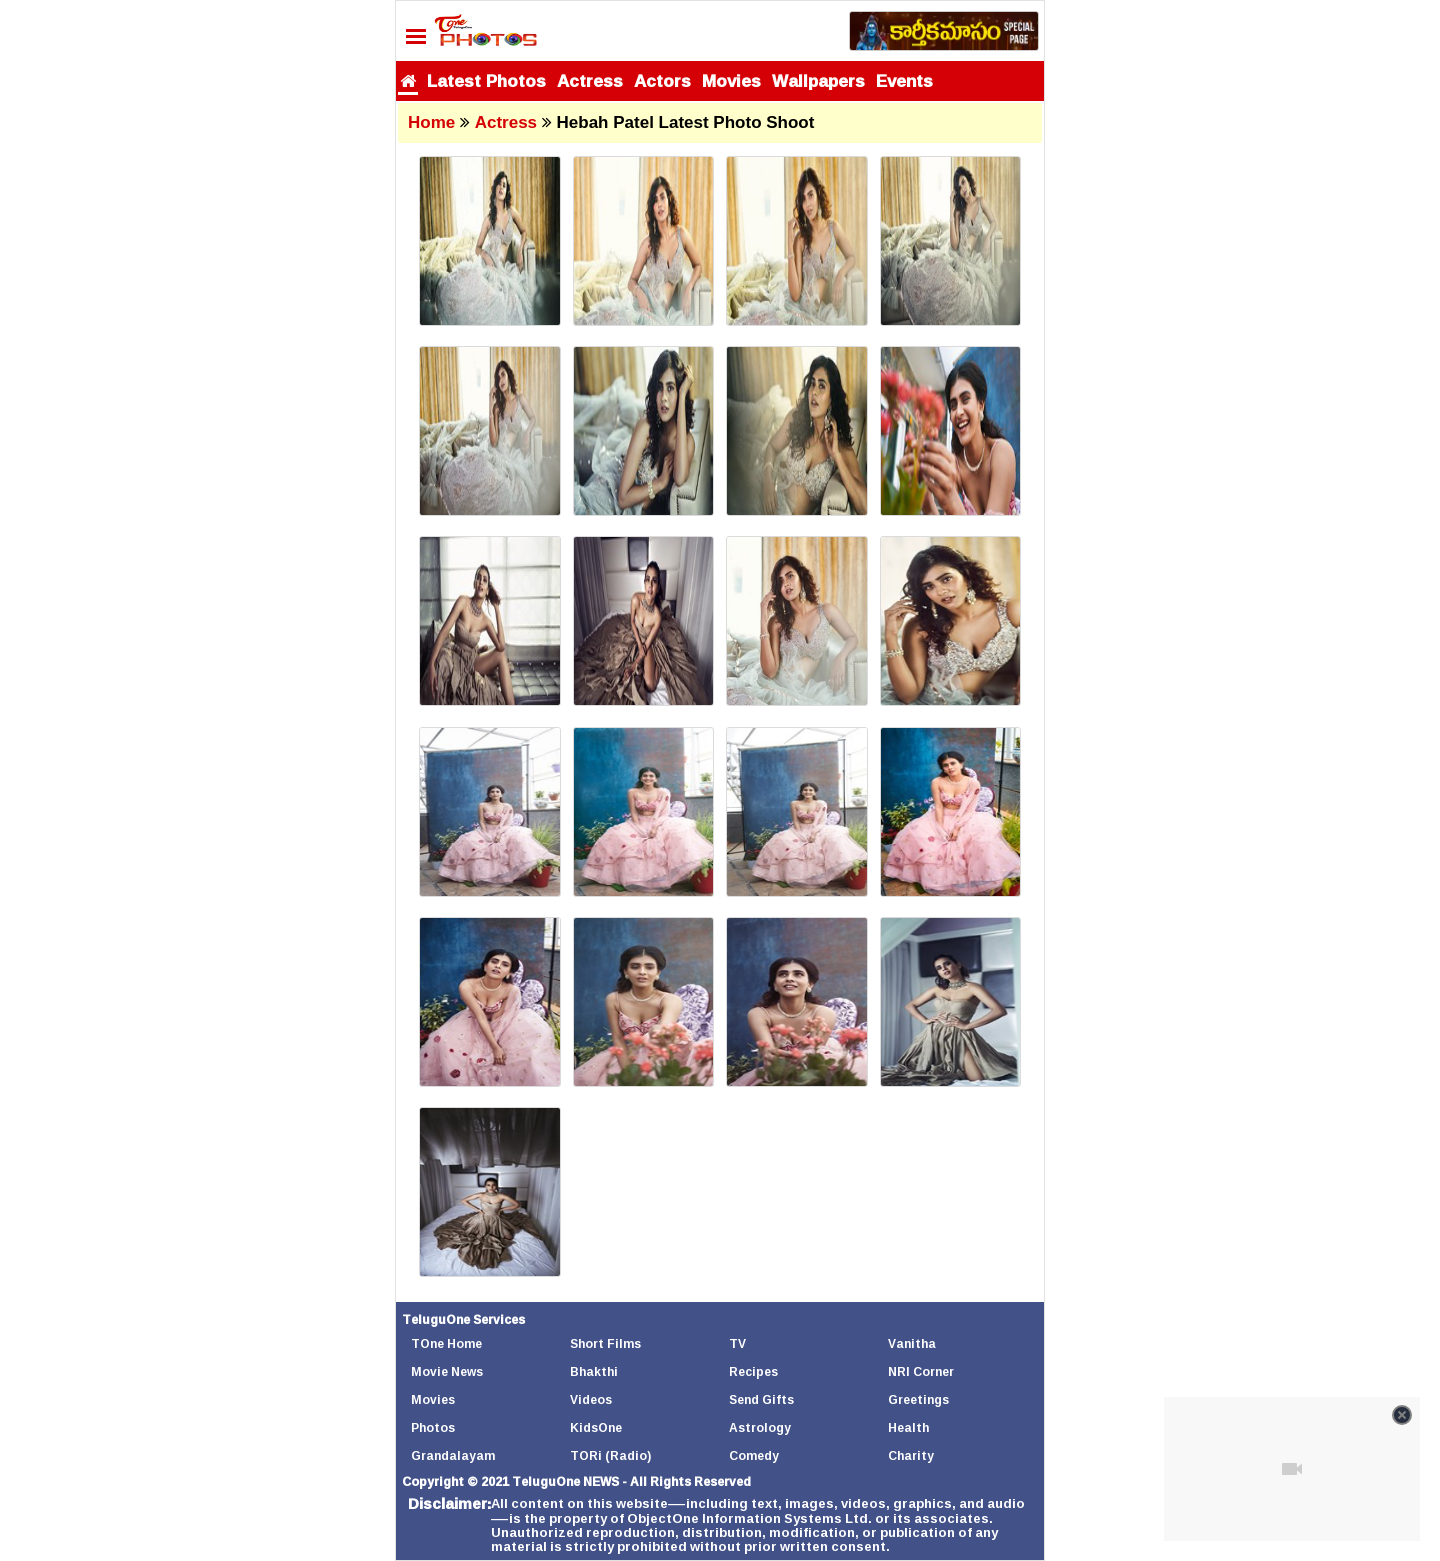 Image resolution: width=1440 pixels, height=1561 pixels. Describe the element at coordinates (754, 1455) in the screenshot. I see `Comedy` at that location.